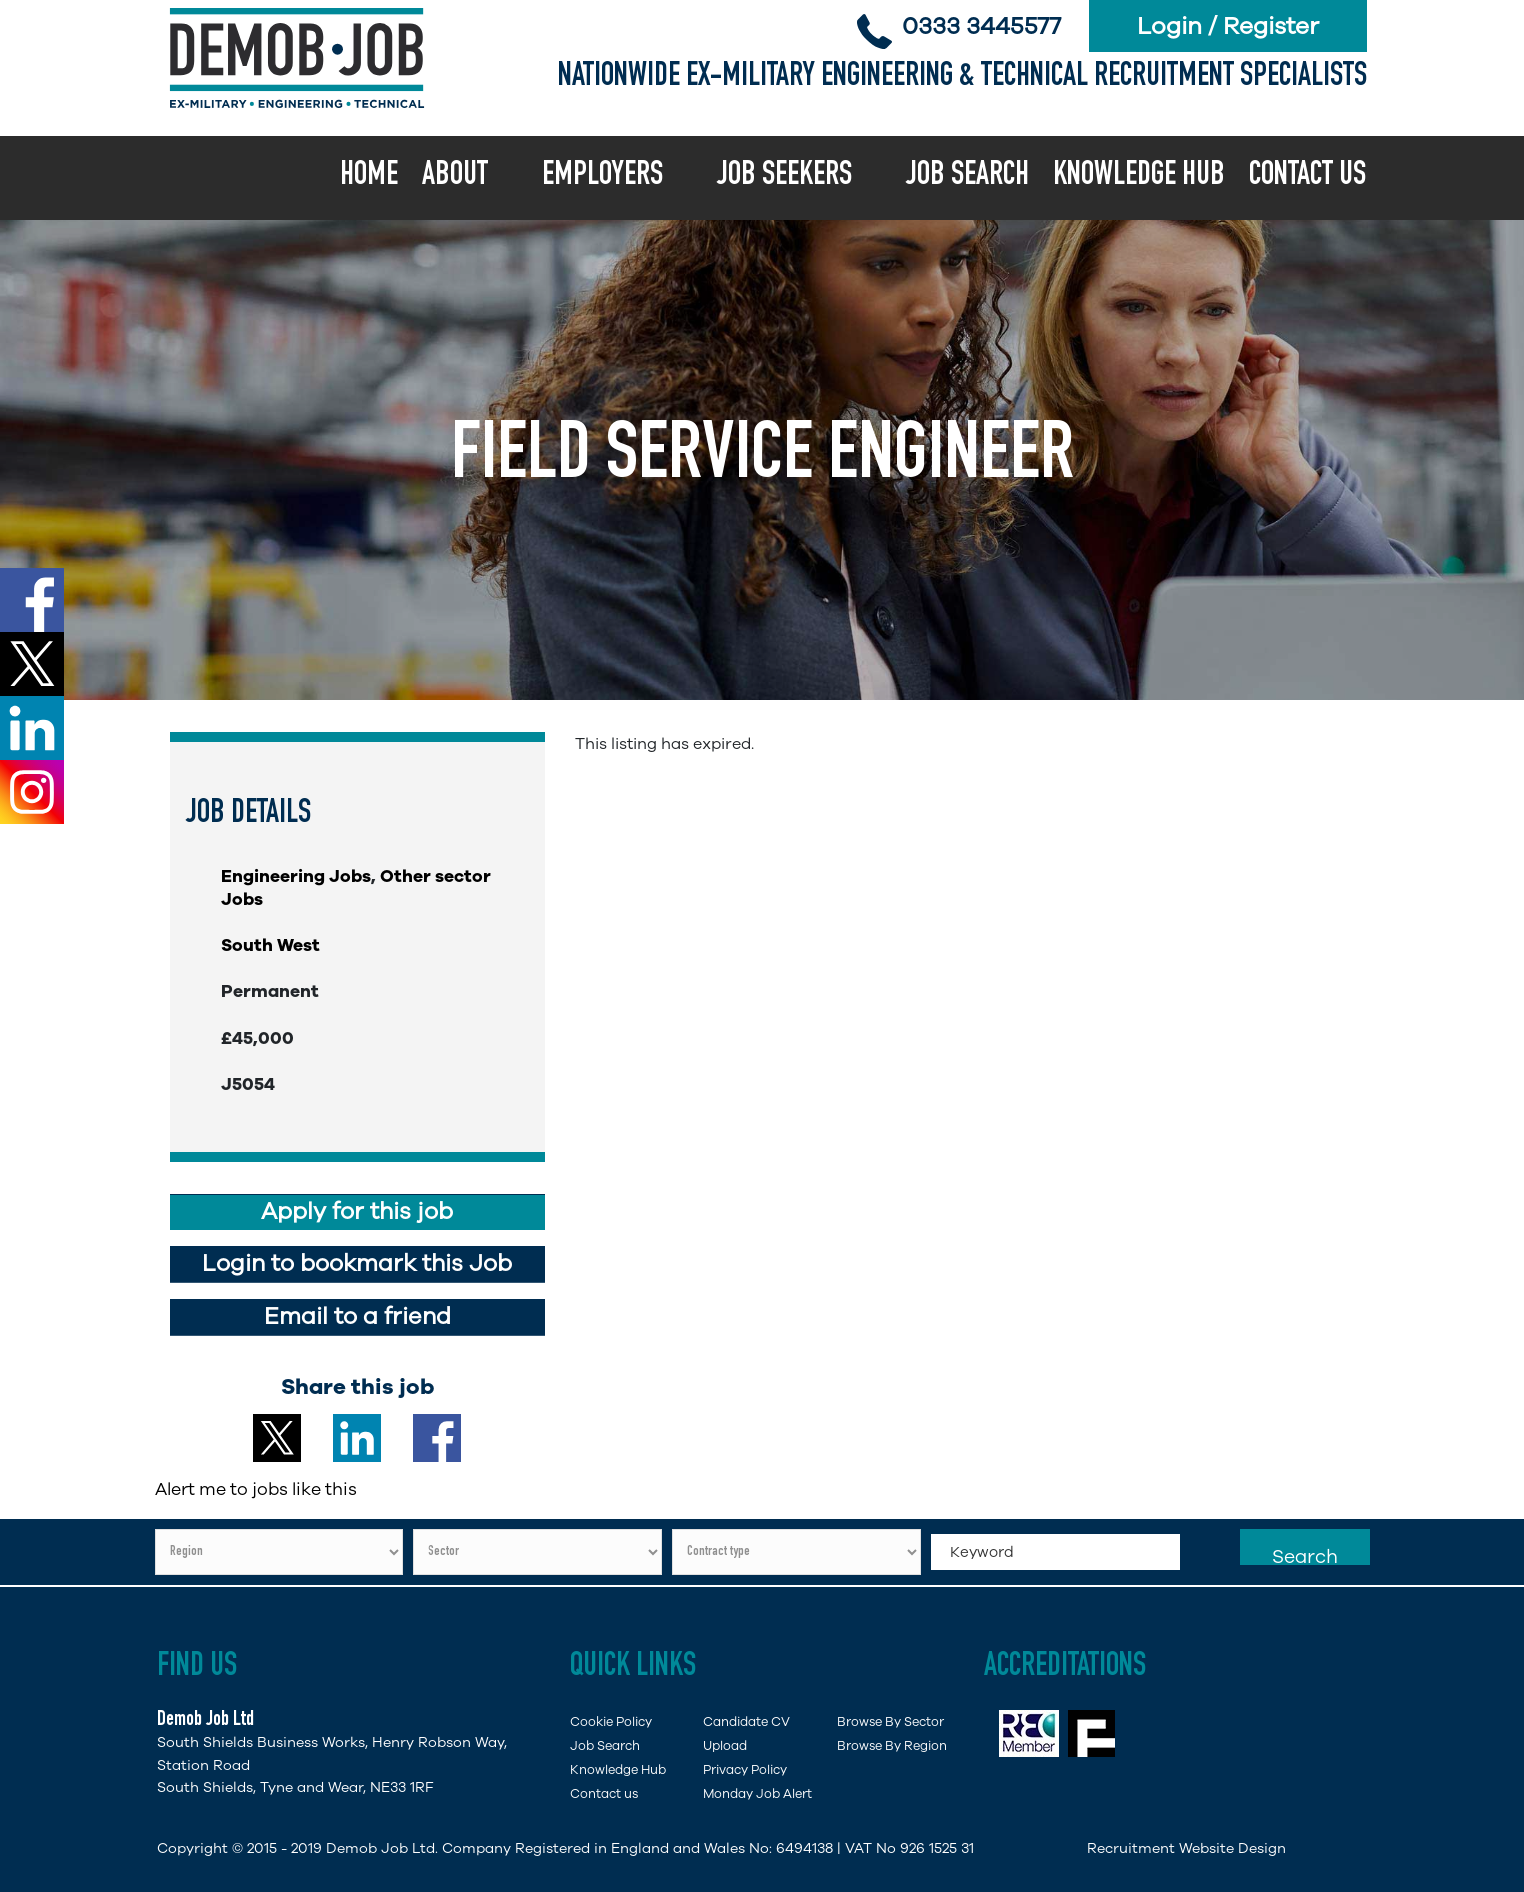  Describe the element at coordinates (270, 945) in the screenshot. I see `South West` at that location.